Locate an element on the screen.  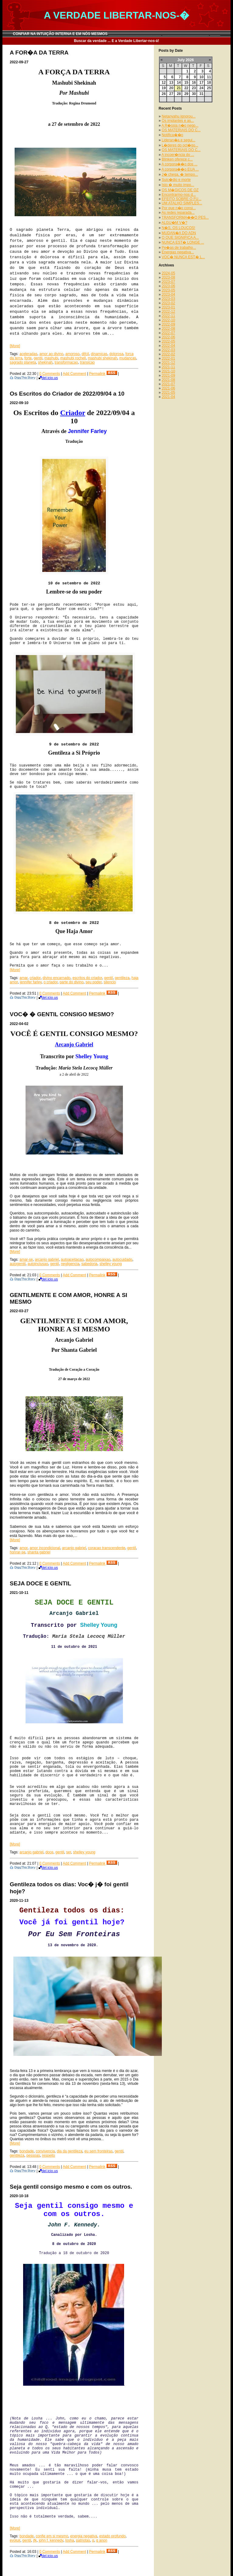
Encontrarmo-nos d... is located at coordinates (179, 194).